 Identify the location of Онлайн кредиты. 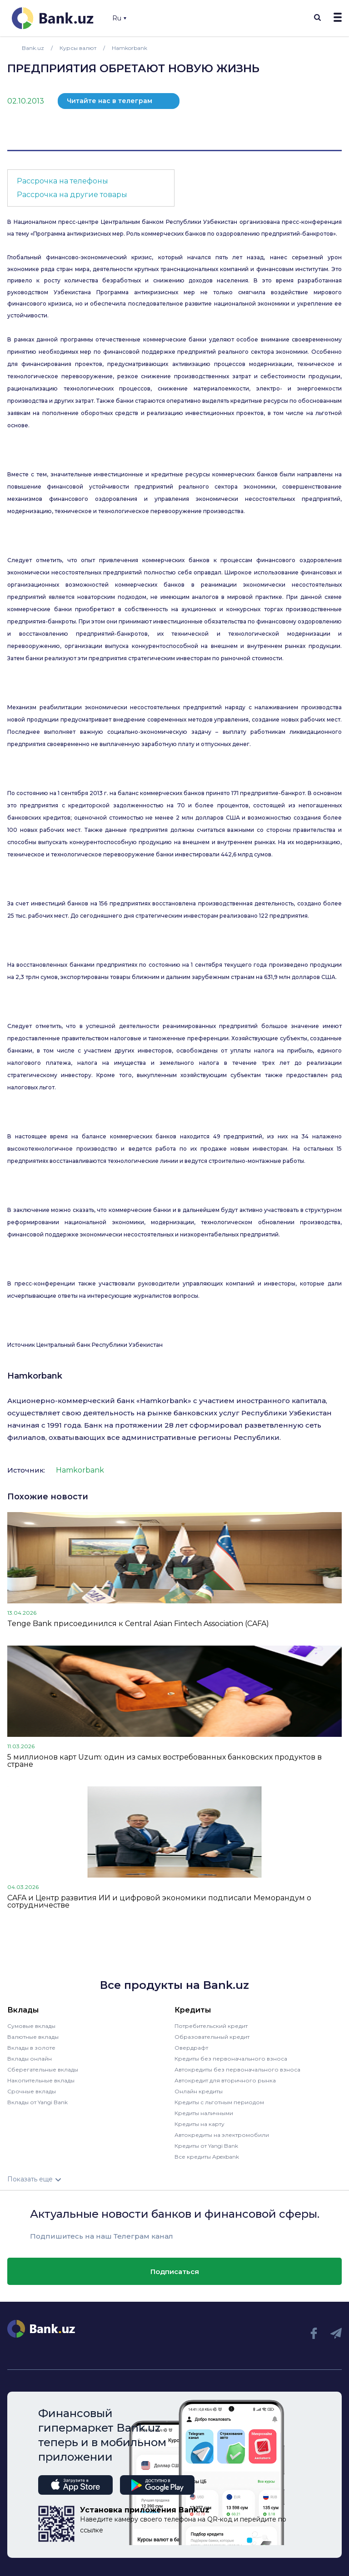
(198, 2091).